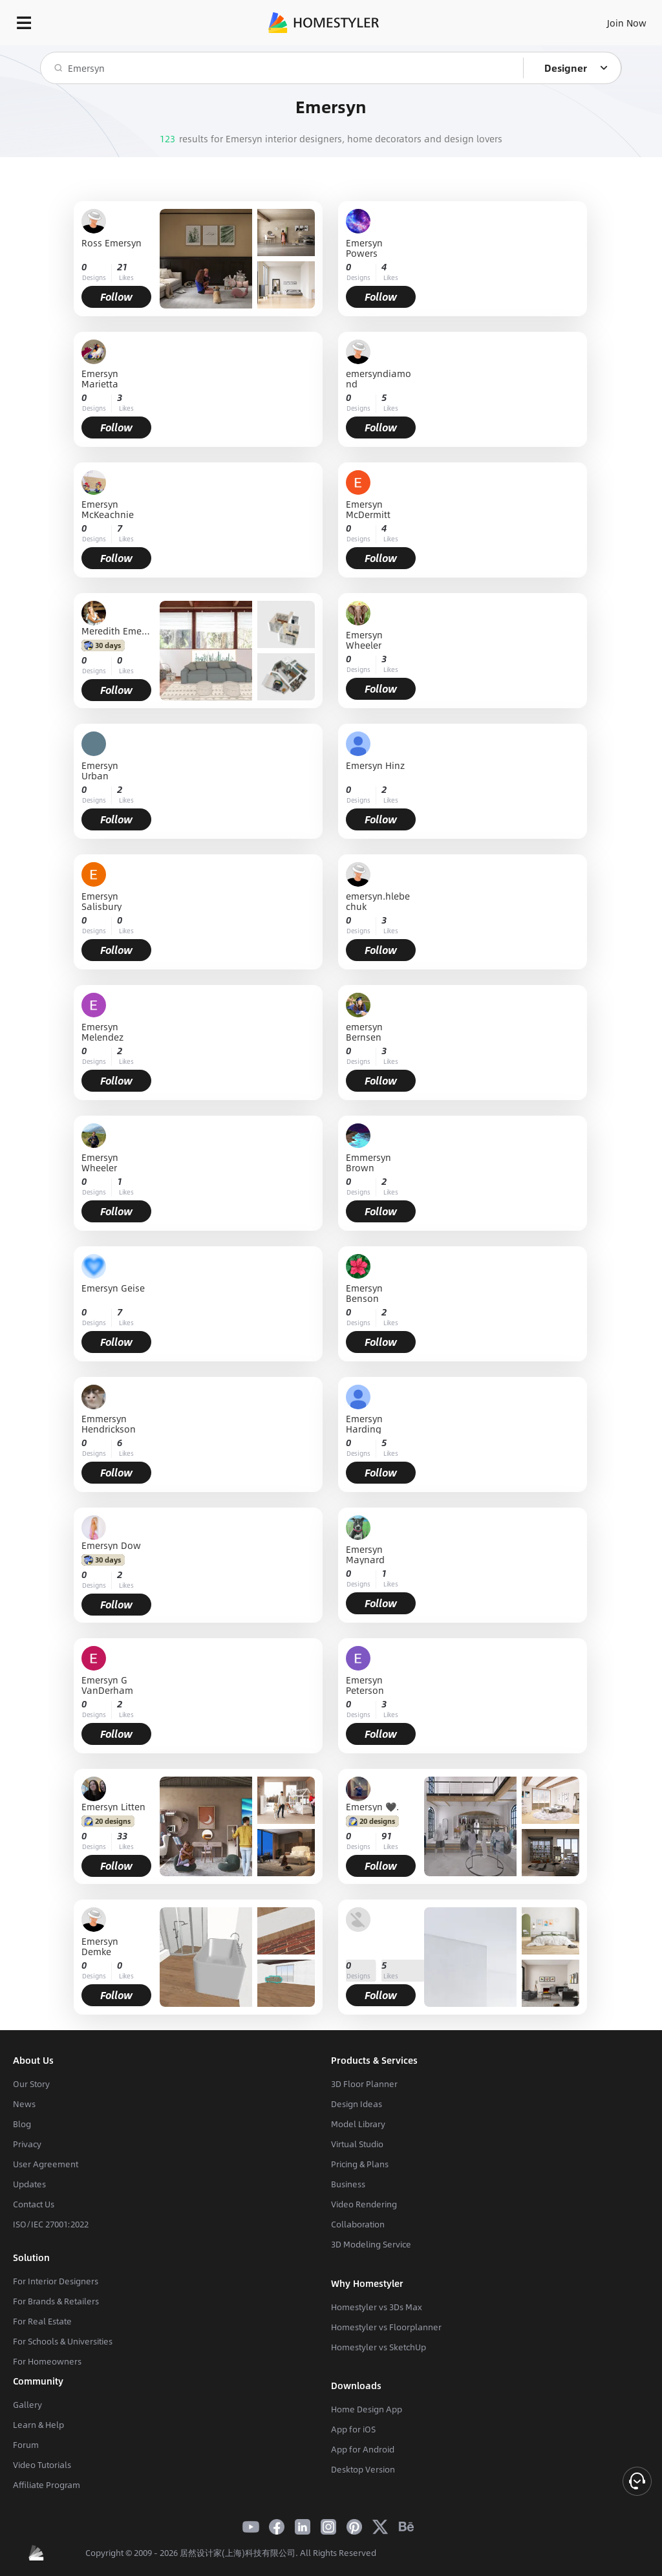  I want to click on For Schools & Universities, so click(62, 2341).